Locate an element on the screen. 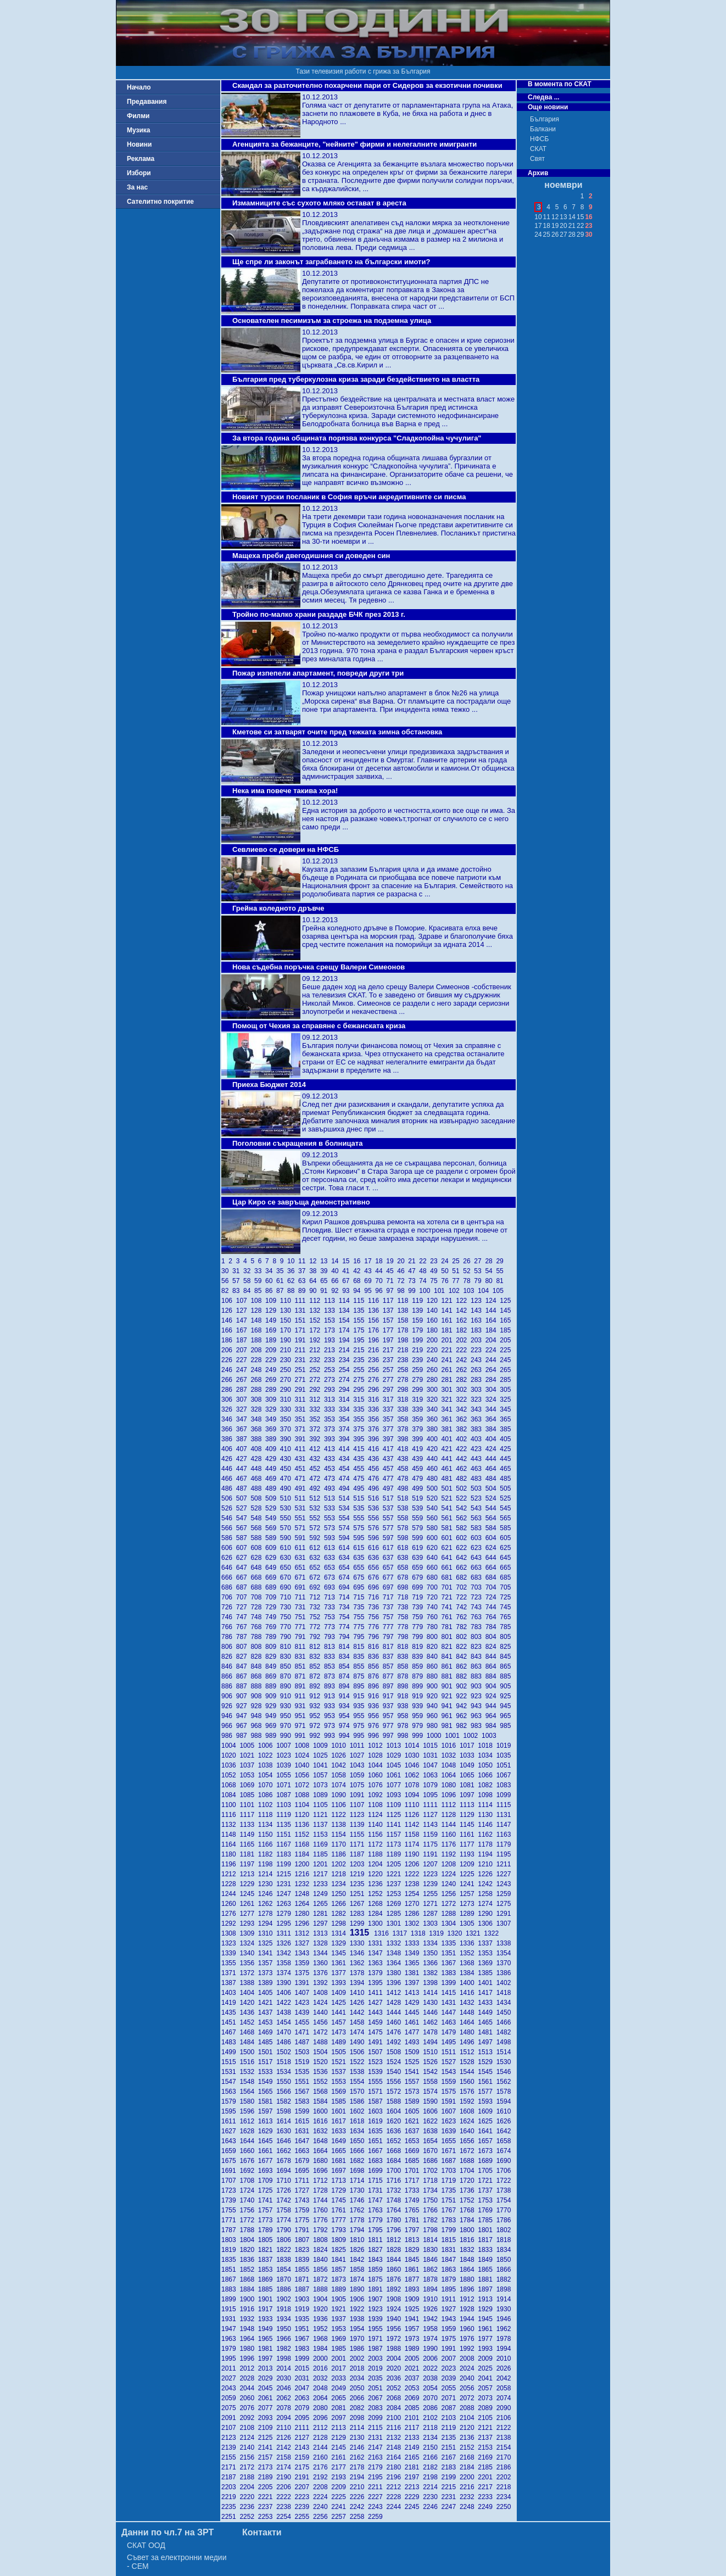 The width and height of the screenshot is (726, 2576). 544 is located at coordinates (492, 1508).